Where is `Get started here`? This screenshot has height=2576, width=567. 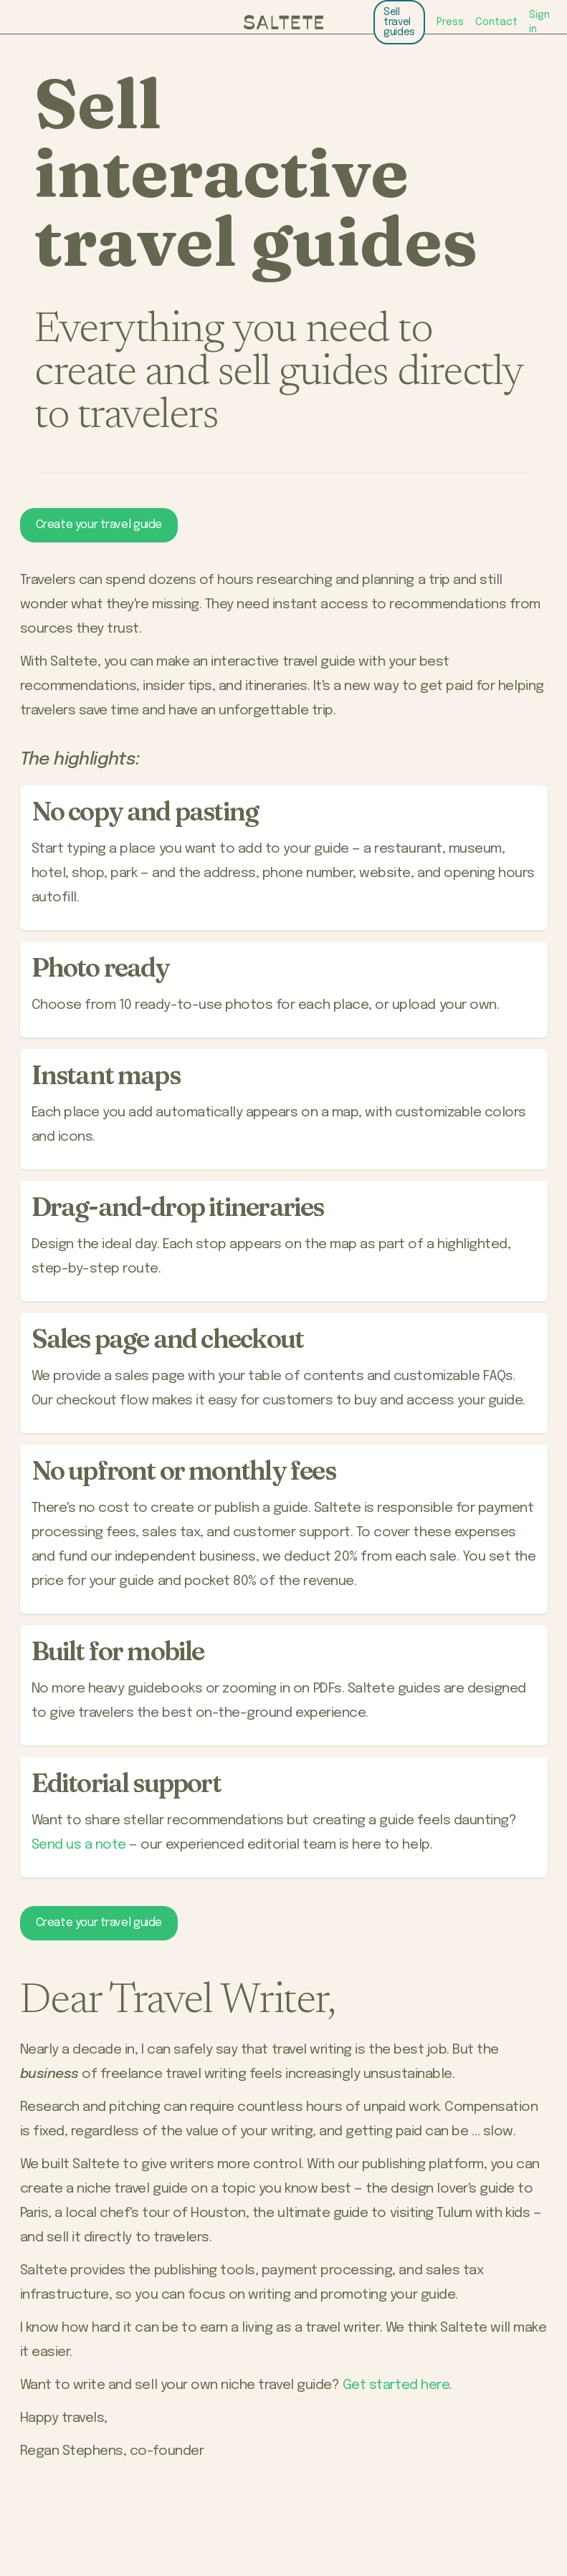
Get started here is located at coordinates (396, 2385).